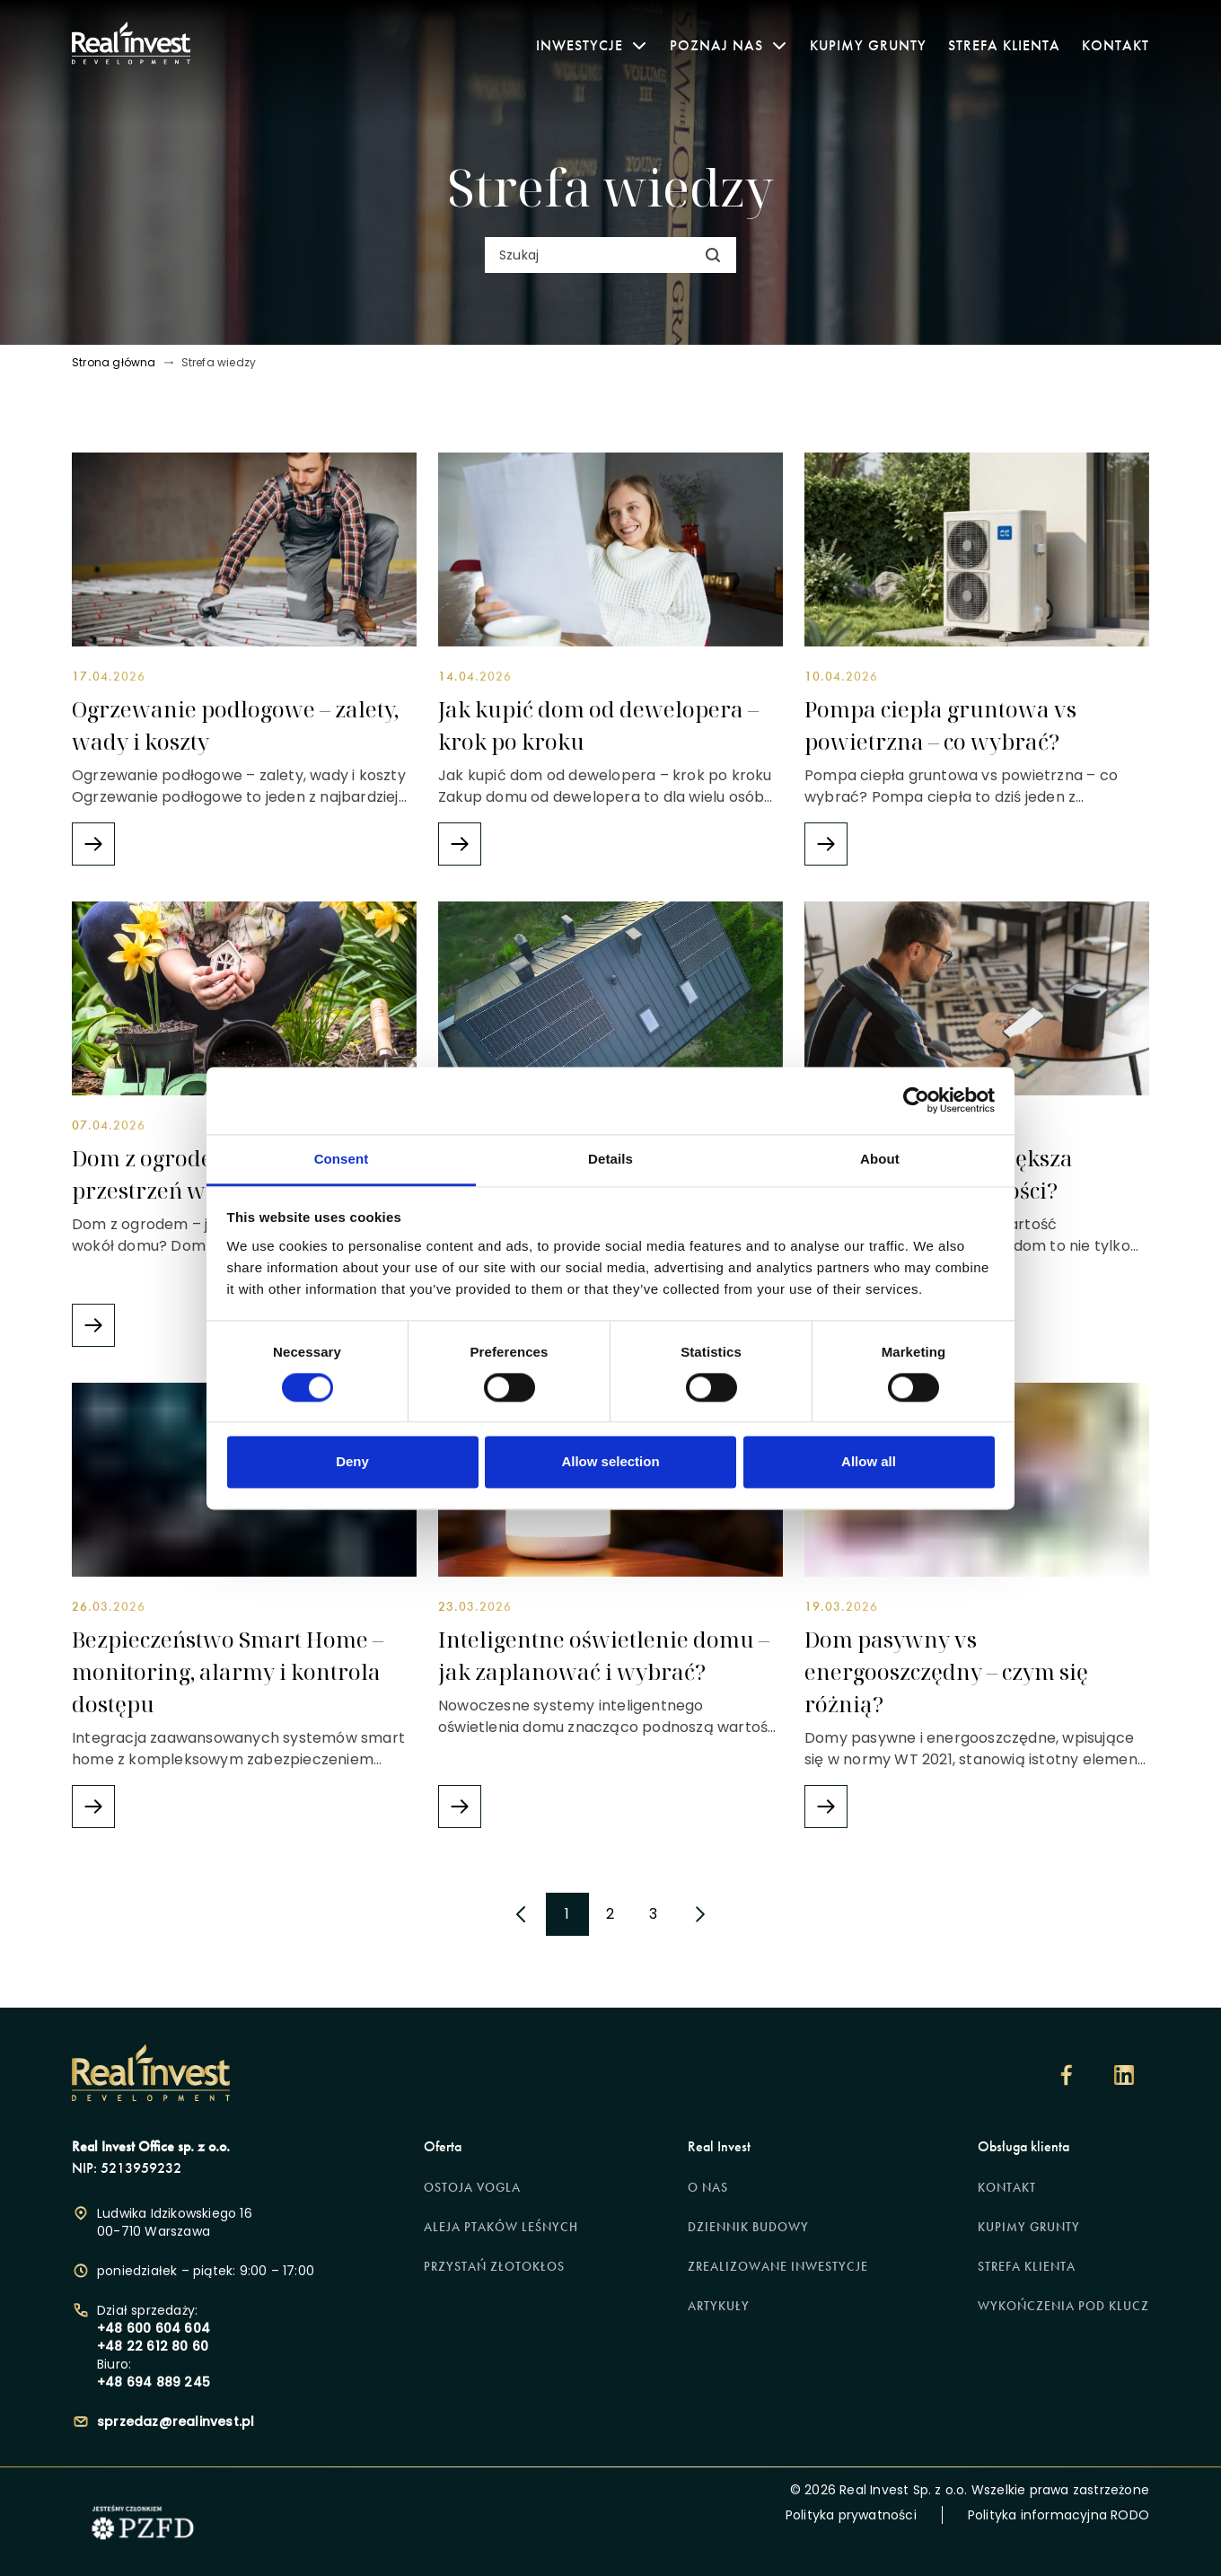 Image resolution: width=1221 pixels, height=2576 pixels. What do you see at coordinates (472, 2187) in the screenshot?
I see `Ostoja Vogla` at bounding box center [472, 2187].